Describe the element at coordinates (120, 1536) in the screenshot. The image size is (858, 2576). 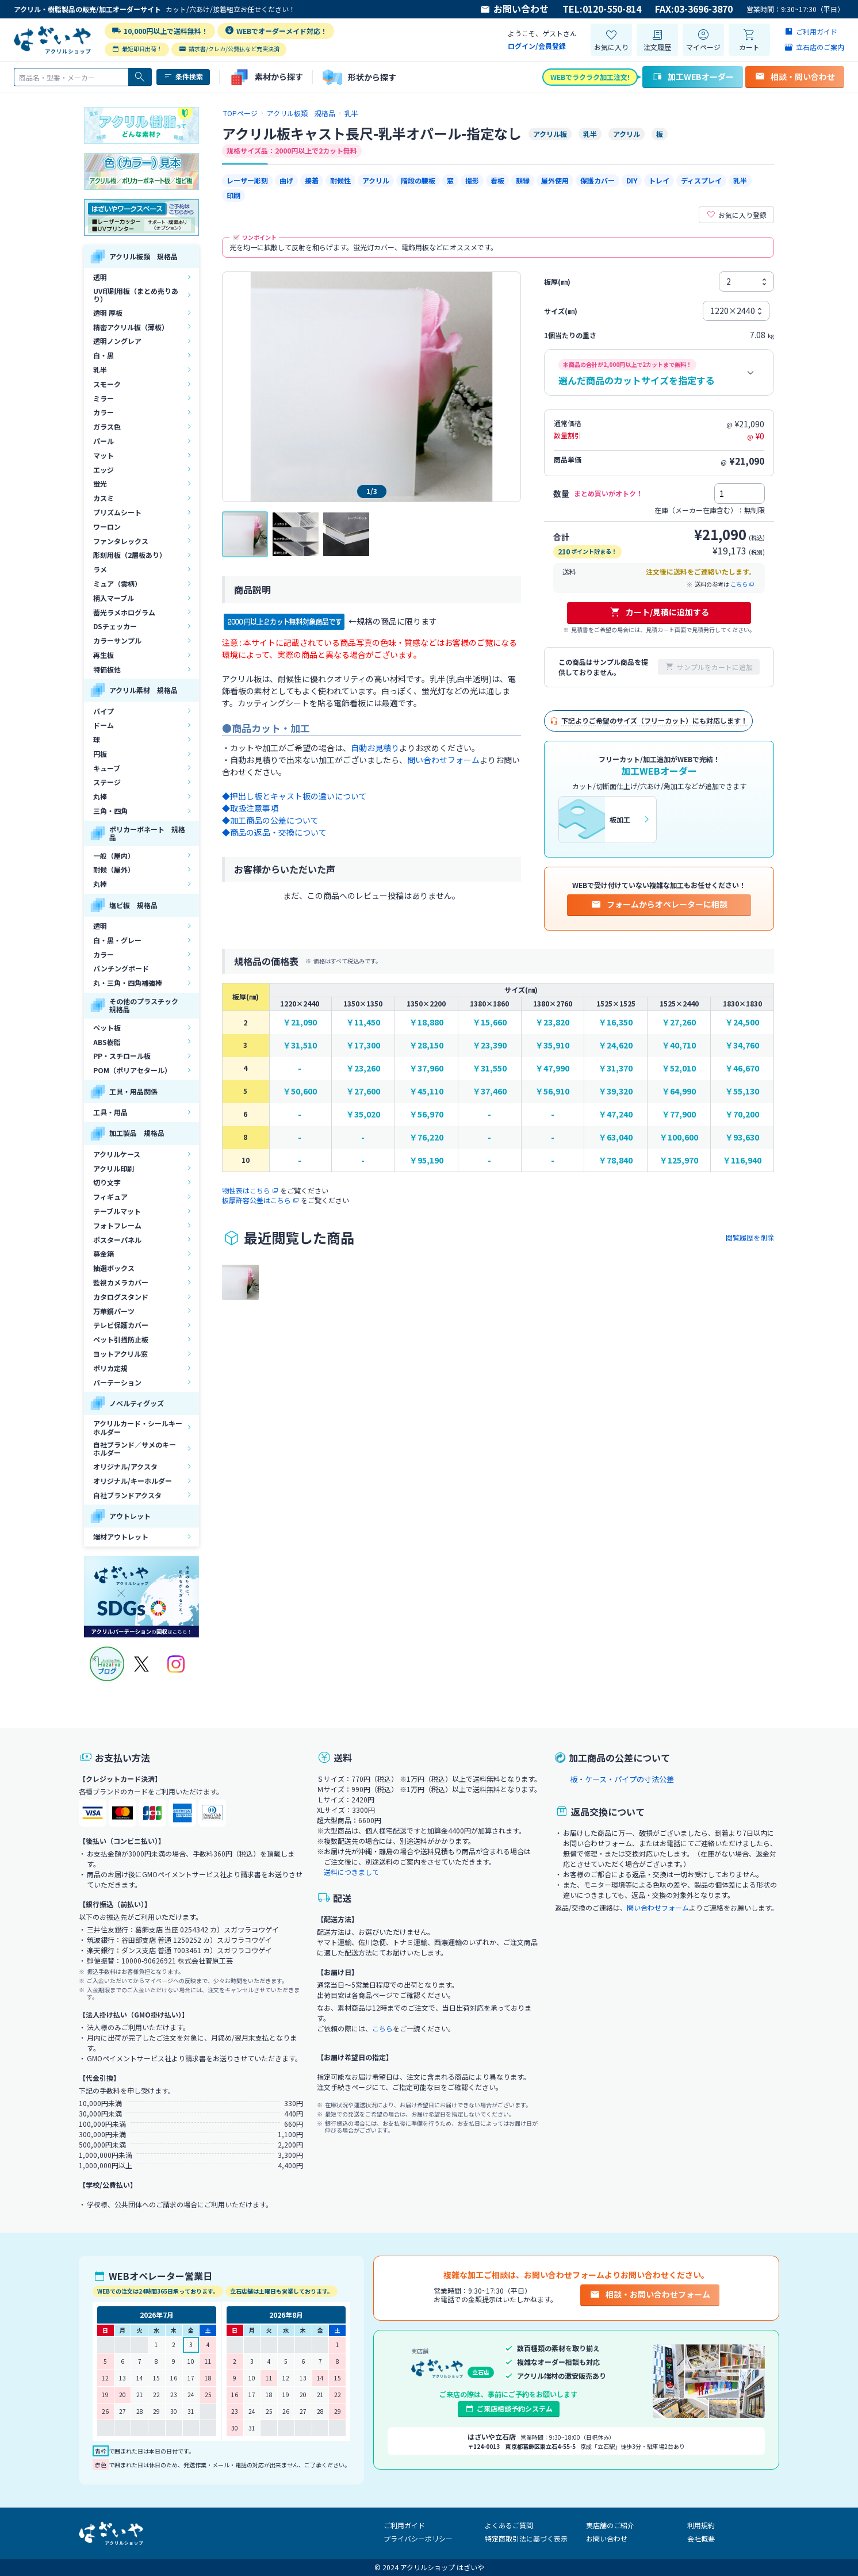
I see `端材アウトレット` at that location.